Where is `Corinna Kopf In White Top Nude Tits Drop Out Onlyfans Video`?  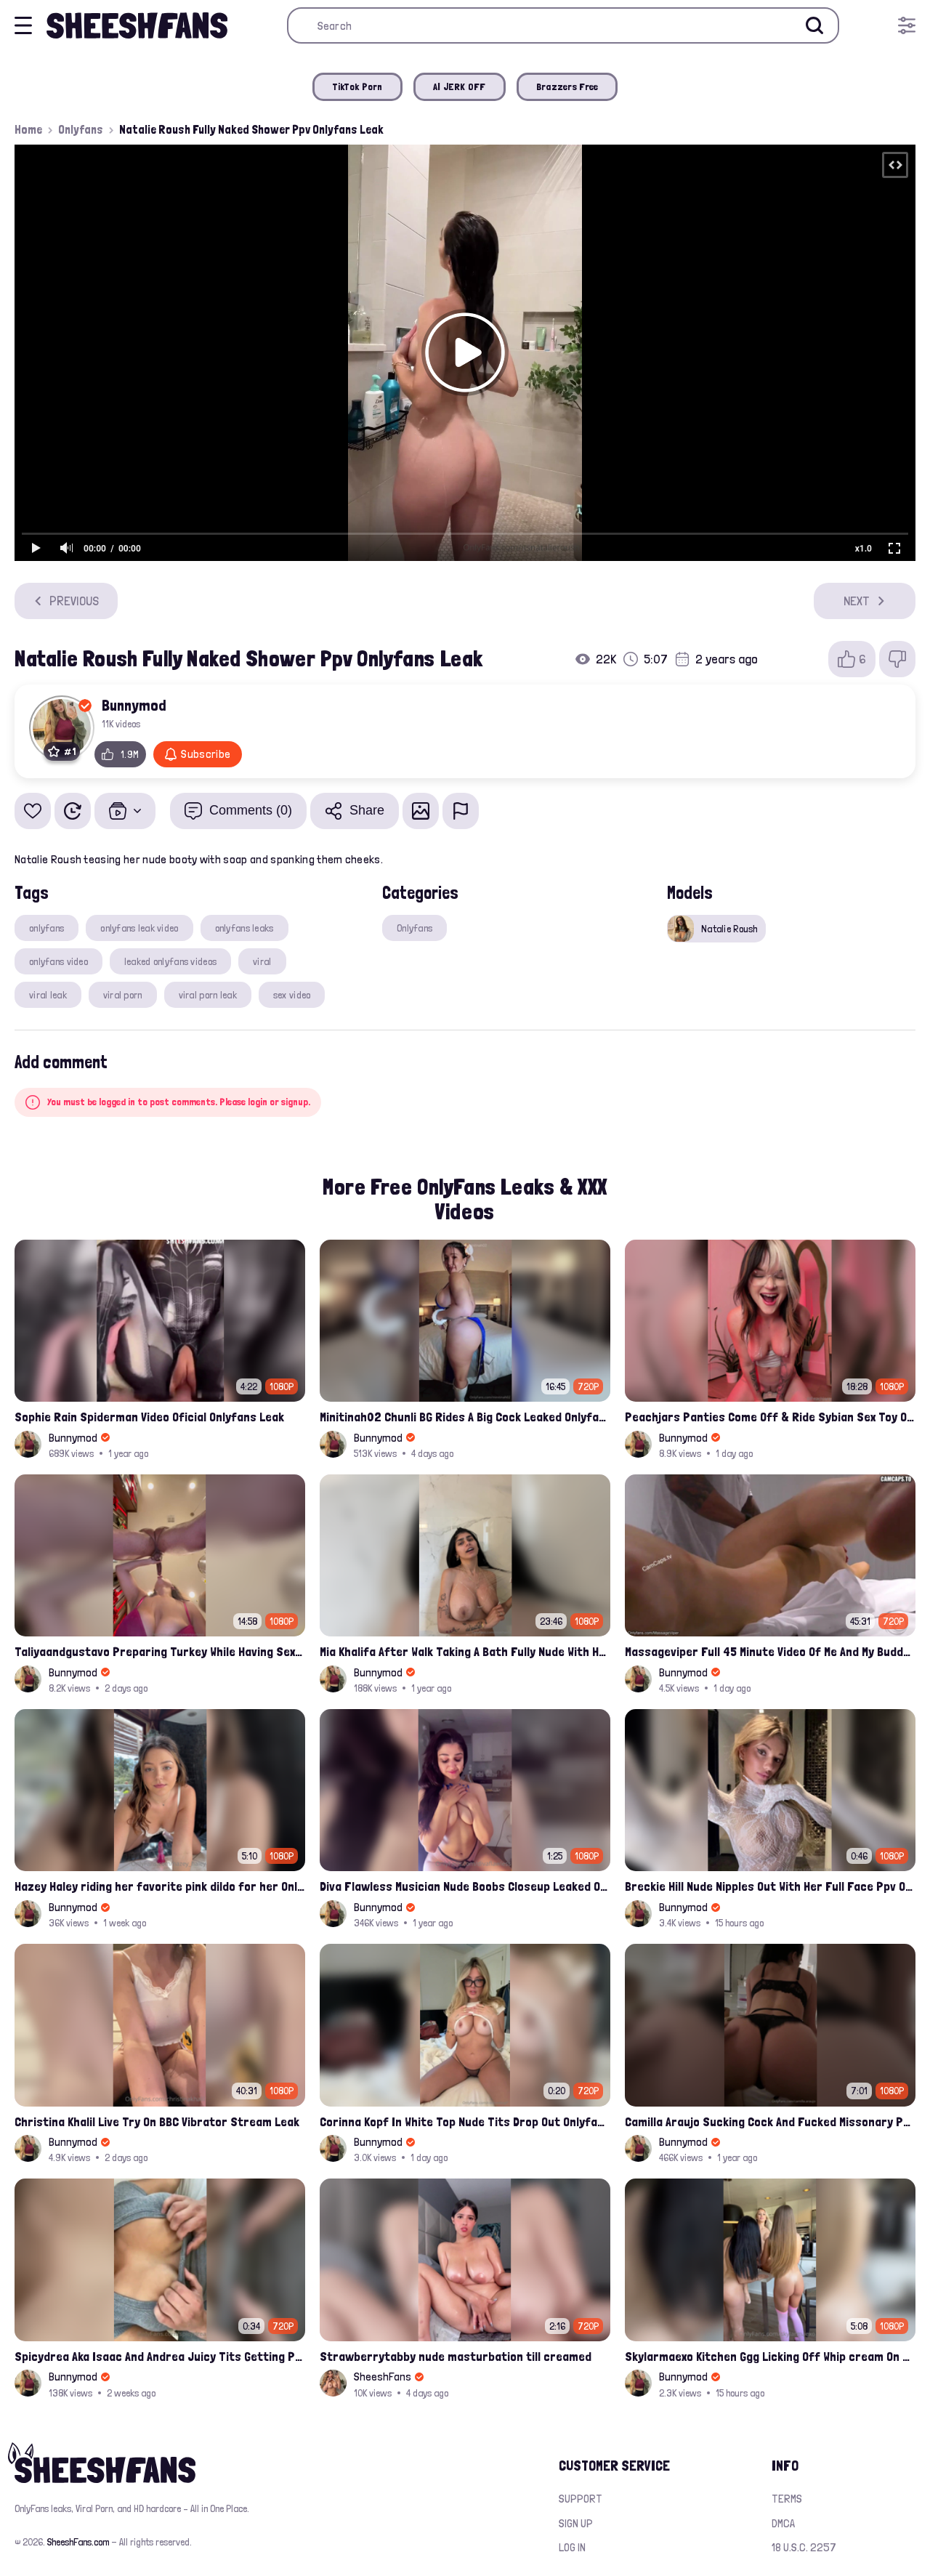 Corinna Kopf In White Top Nude Tits Drop Out Onlyfans Video is located at coordinates (465, 2121).